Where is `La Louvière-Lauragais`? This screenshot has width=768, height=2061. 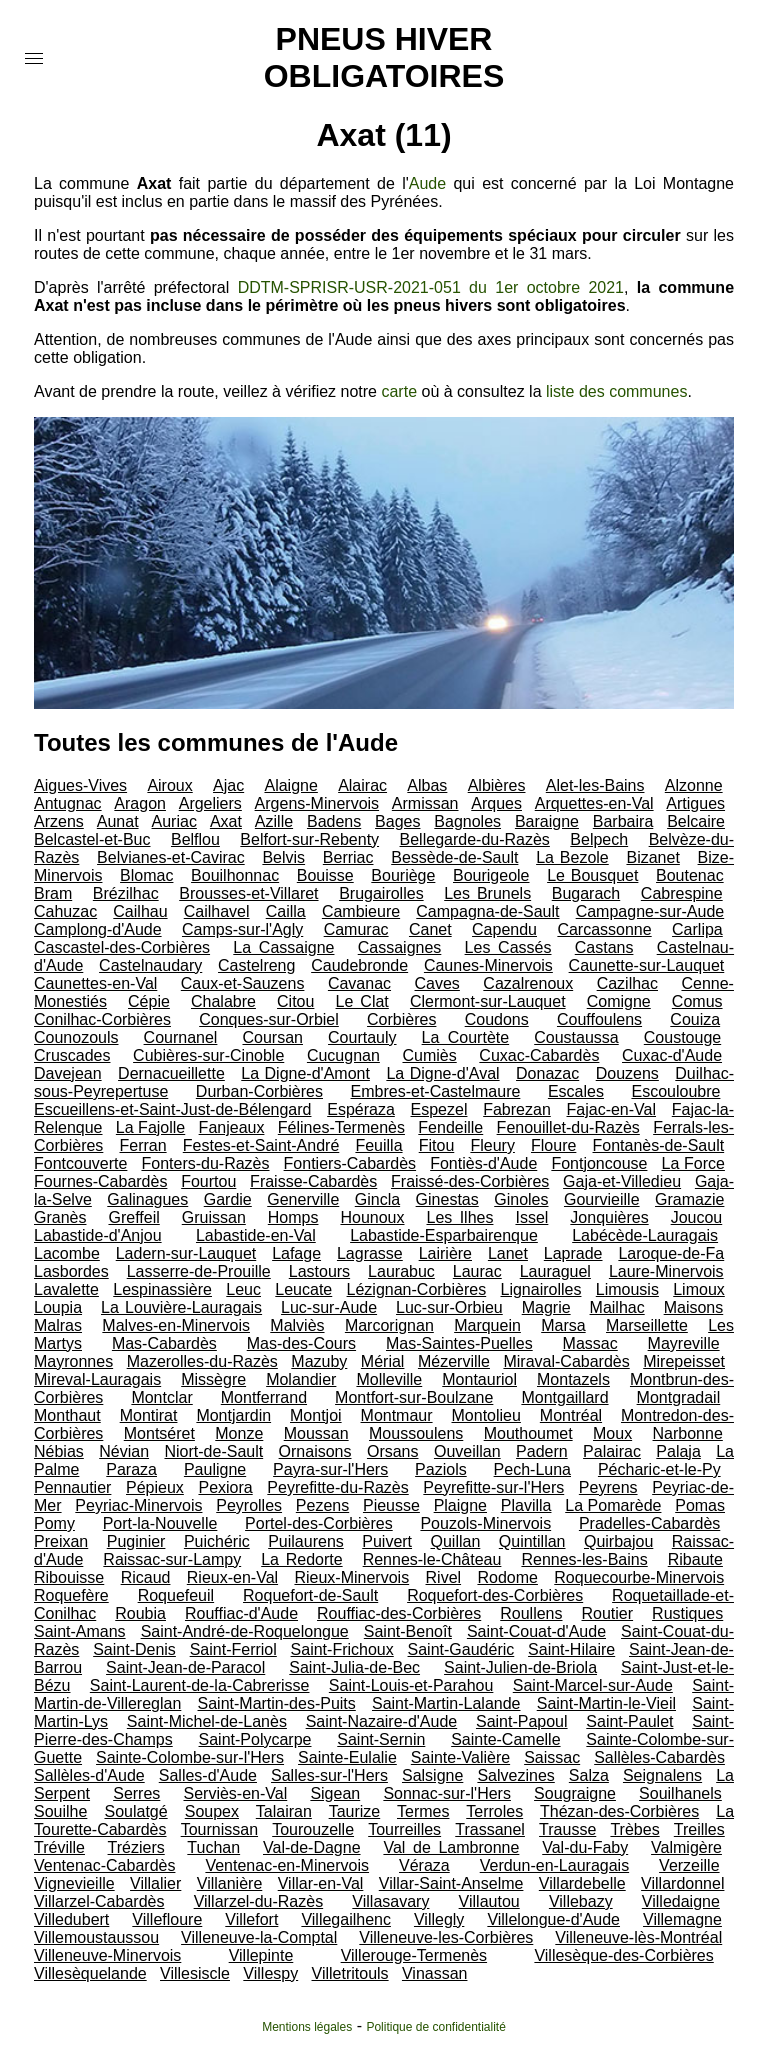
La Louvière-Lauragais is located at coordinates (181, 1307).